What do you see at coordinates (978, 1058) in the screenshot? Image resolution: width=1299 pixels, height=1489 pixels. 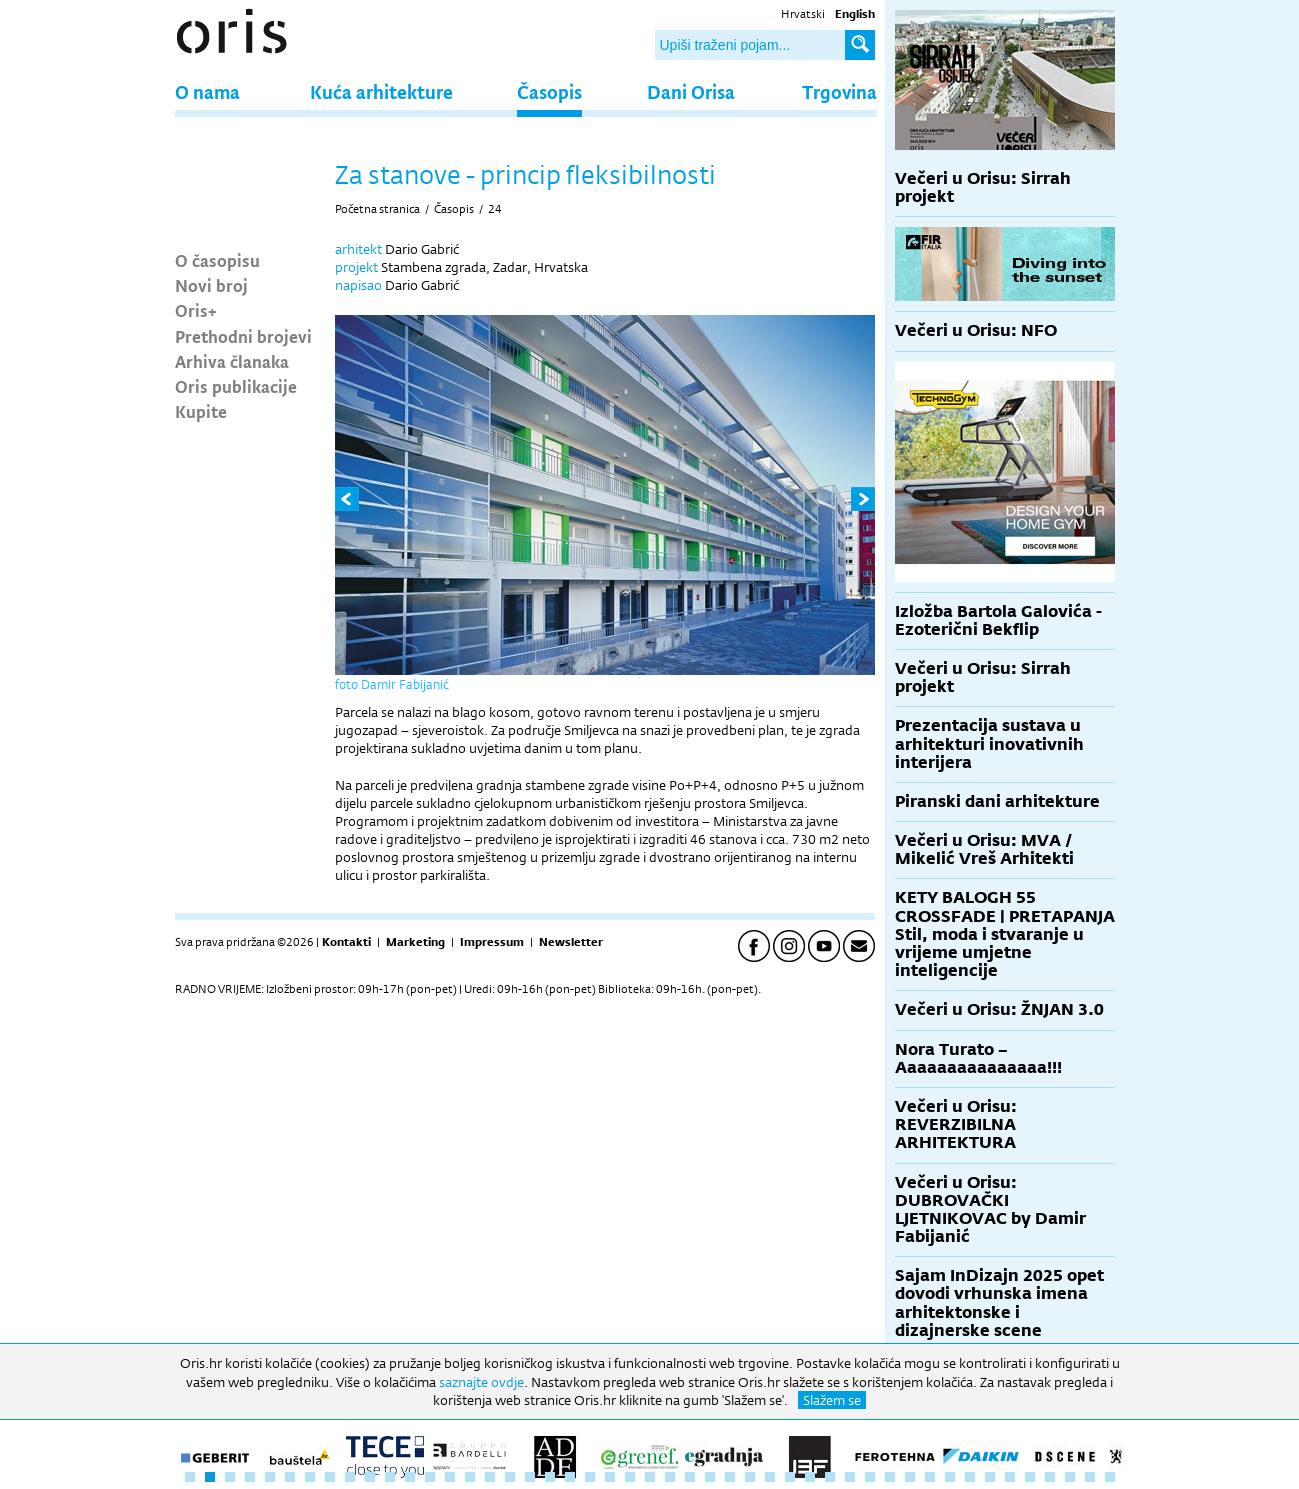 I see `Nora Turato – Aaaaaaaaaaaaaaa!!!` at bounding box center [978, 1058].